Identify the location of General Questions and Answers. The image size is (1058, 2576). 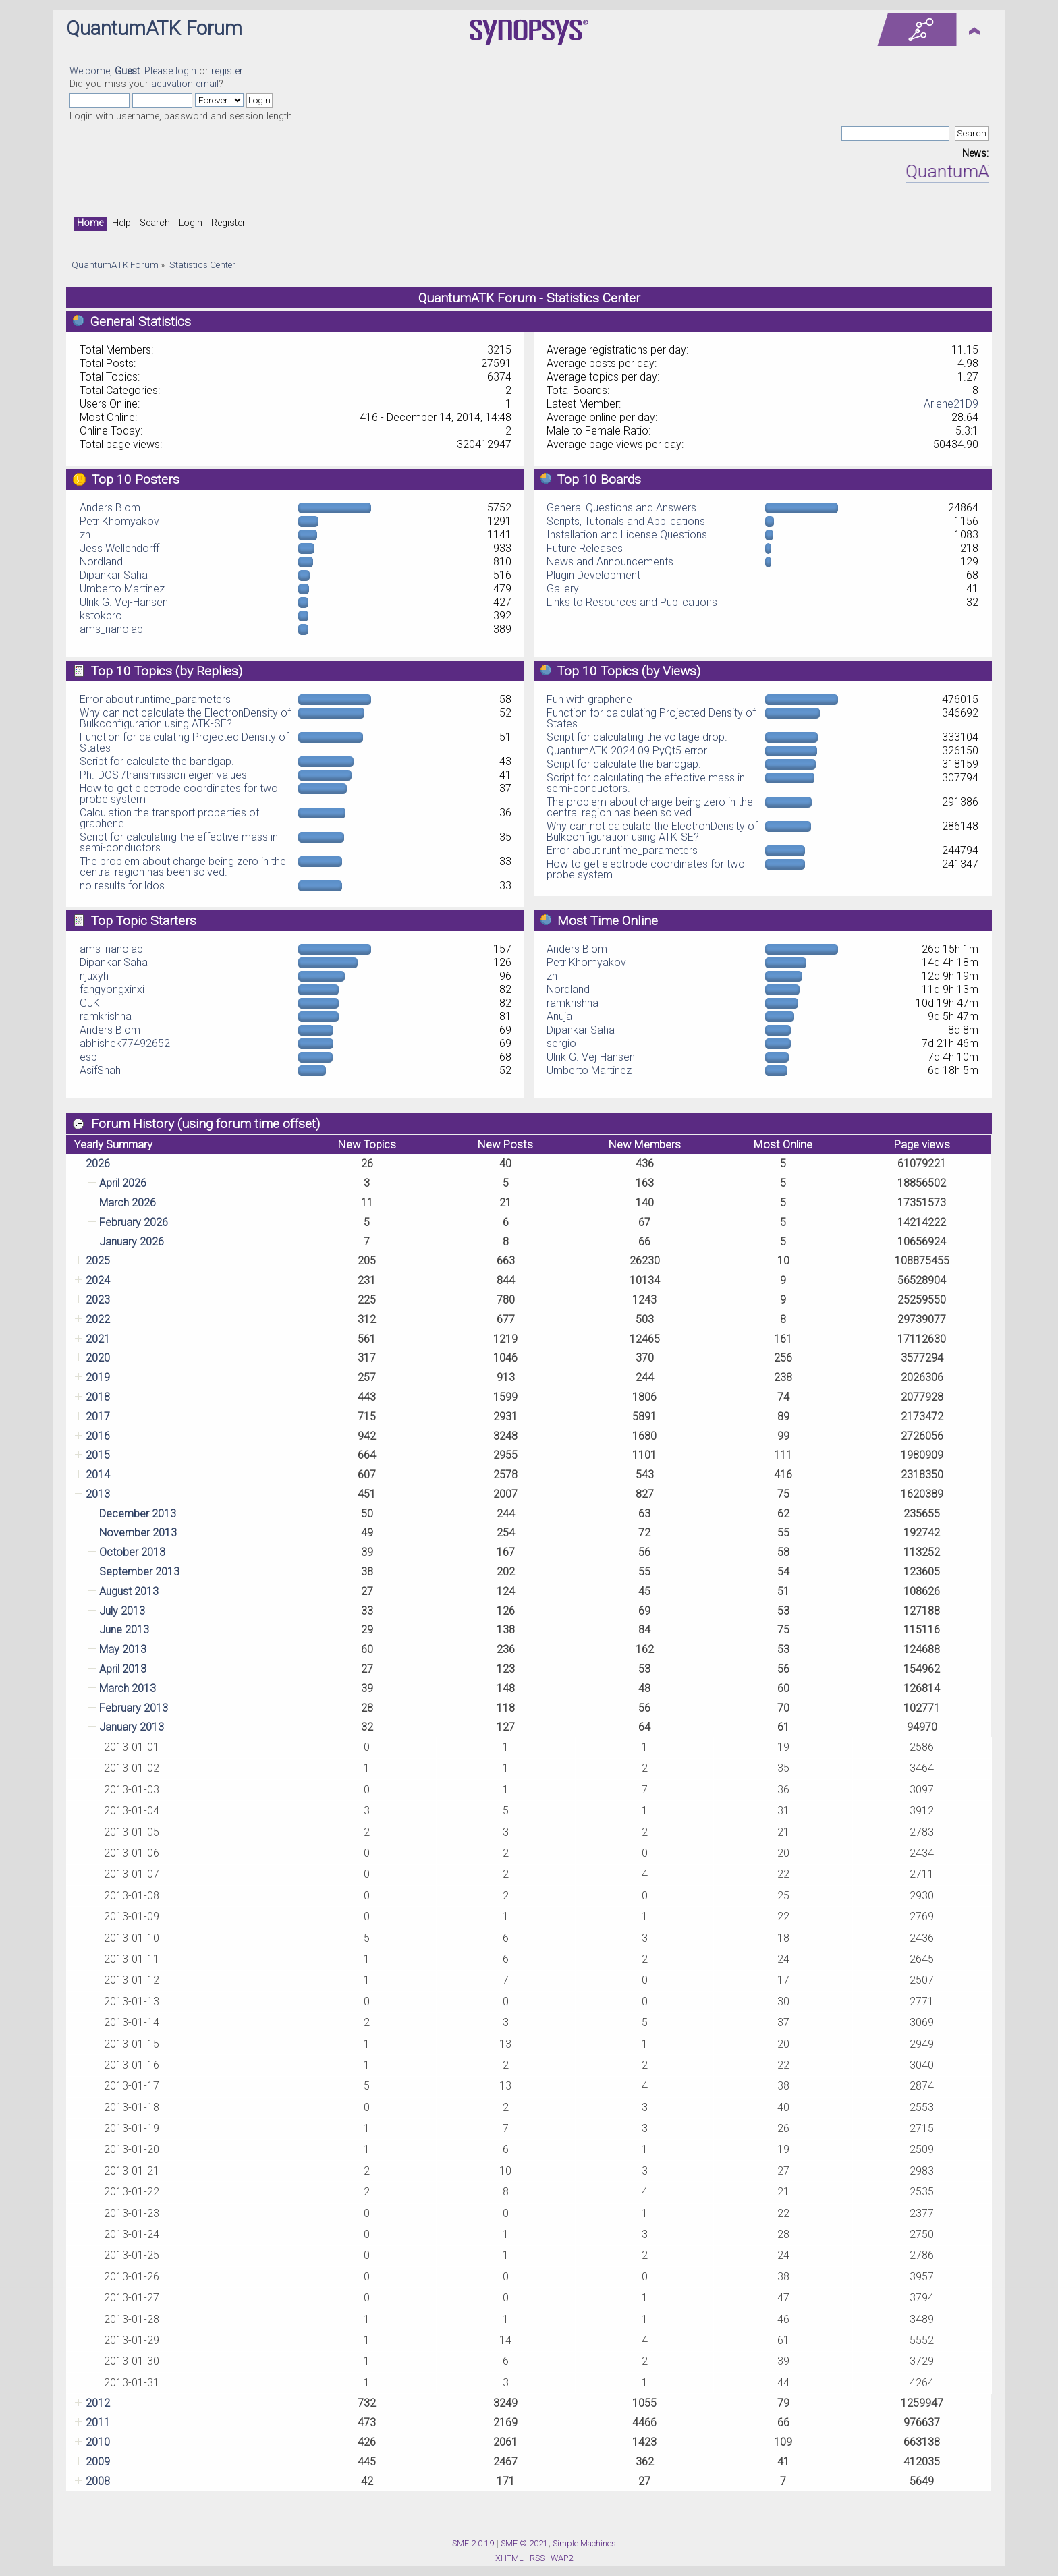
(621, 507).